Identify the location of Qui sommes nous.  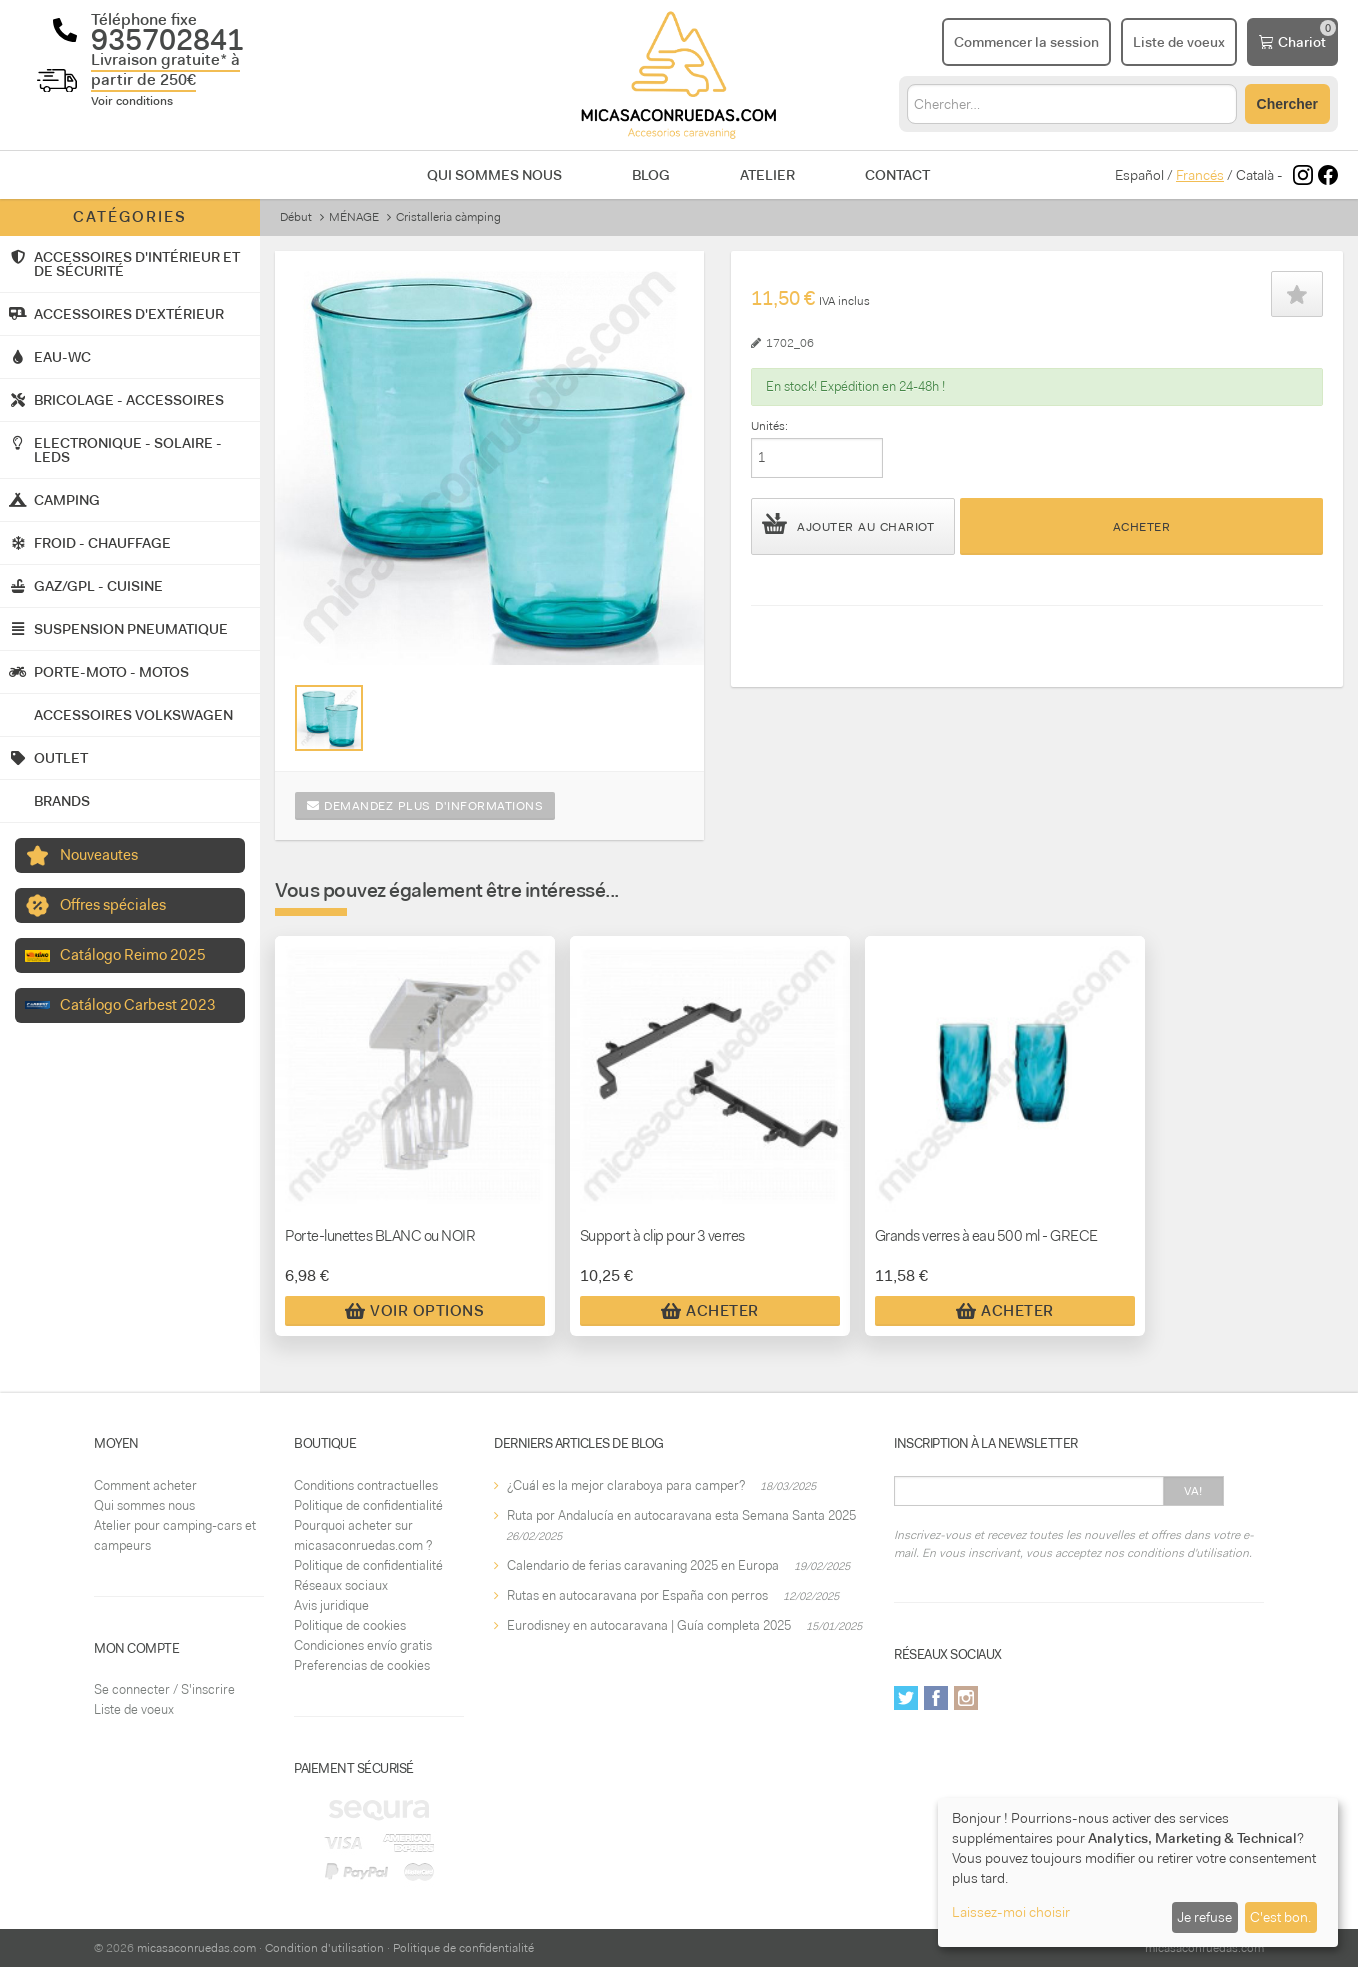
(494, 175).